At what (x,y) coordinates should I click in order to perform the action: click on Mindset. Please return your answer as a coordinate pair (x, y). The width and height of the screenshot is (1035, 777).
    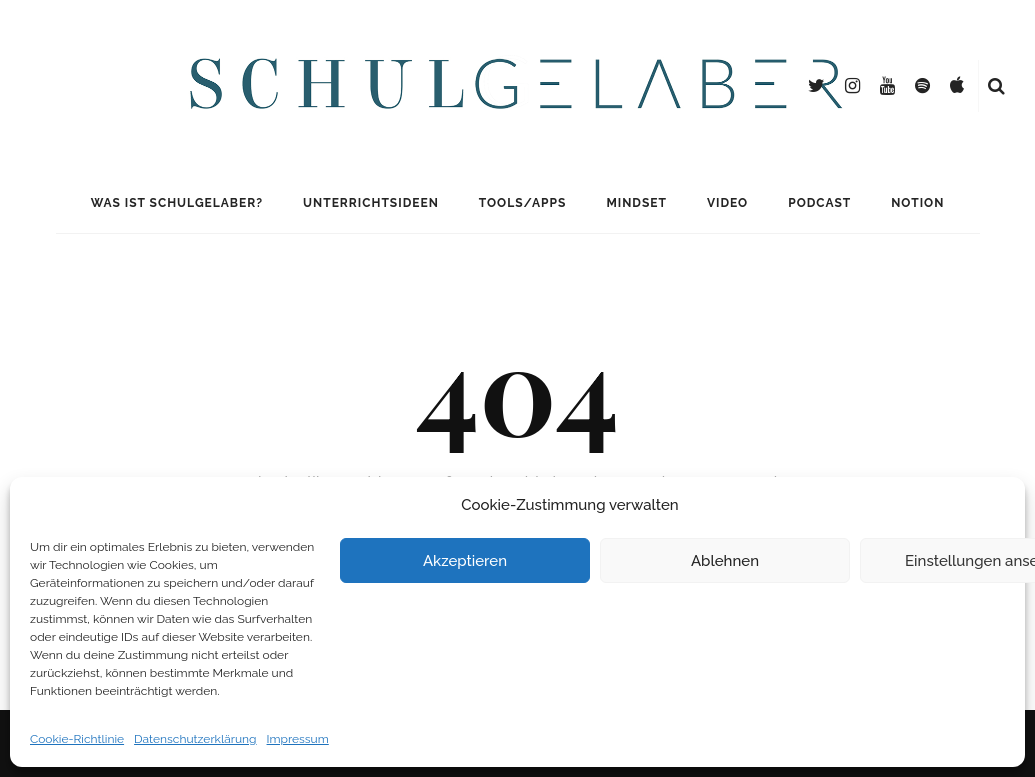
    Looking at the image, I should click on (636, 203).